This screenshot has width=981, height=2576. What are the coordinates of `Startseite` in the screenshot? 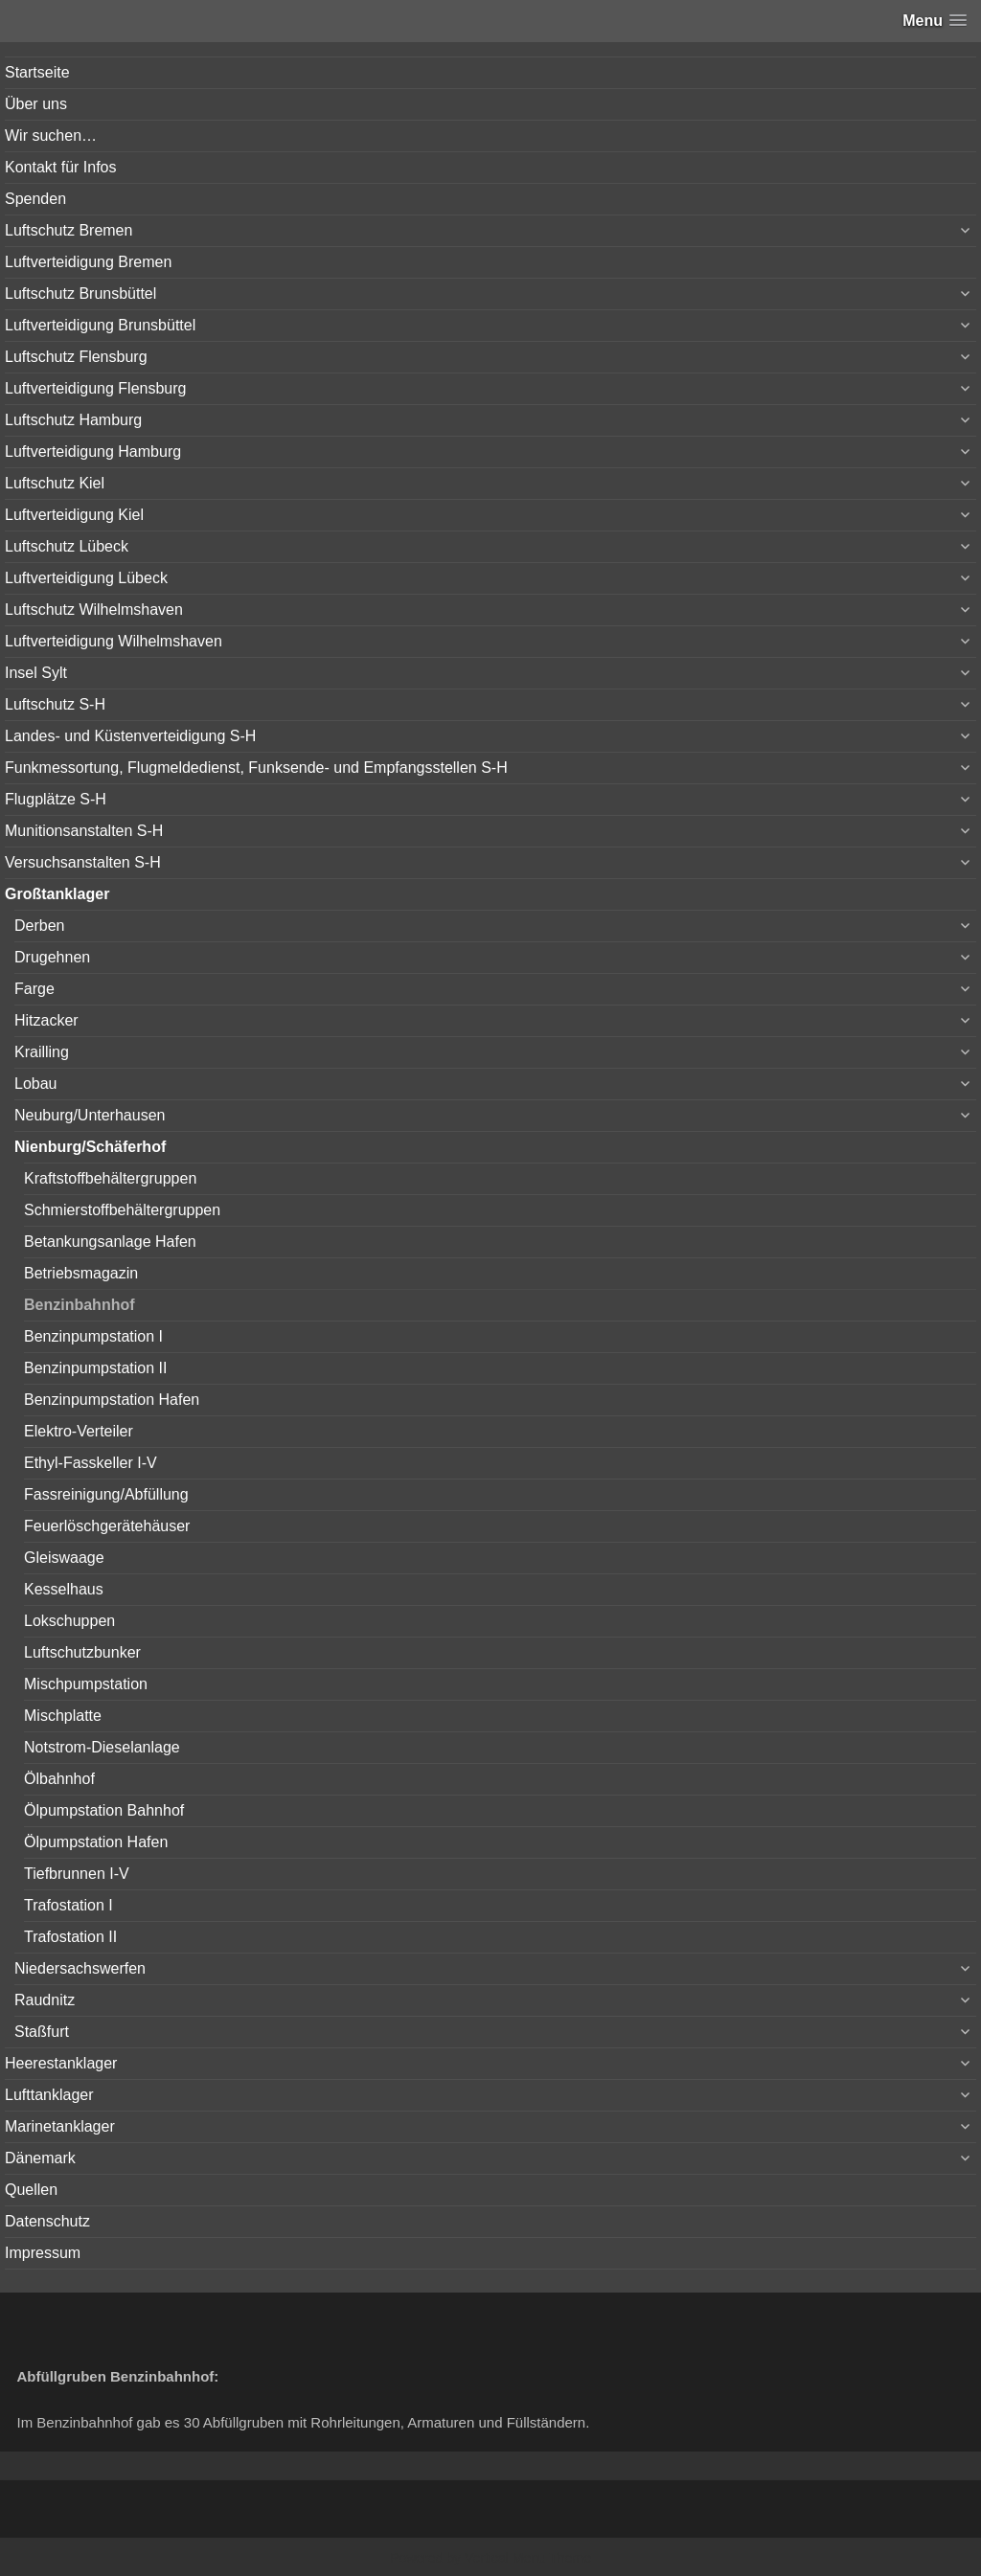 It's located at (37, 72).